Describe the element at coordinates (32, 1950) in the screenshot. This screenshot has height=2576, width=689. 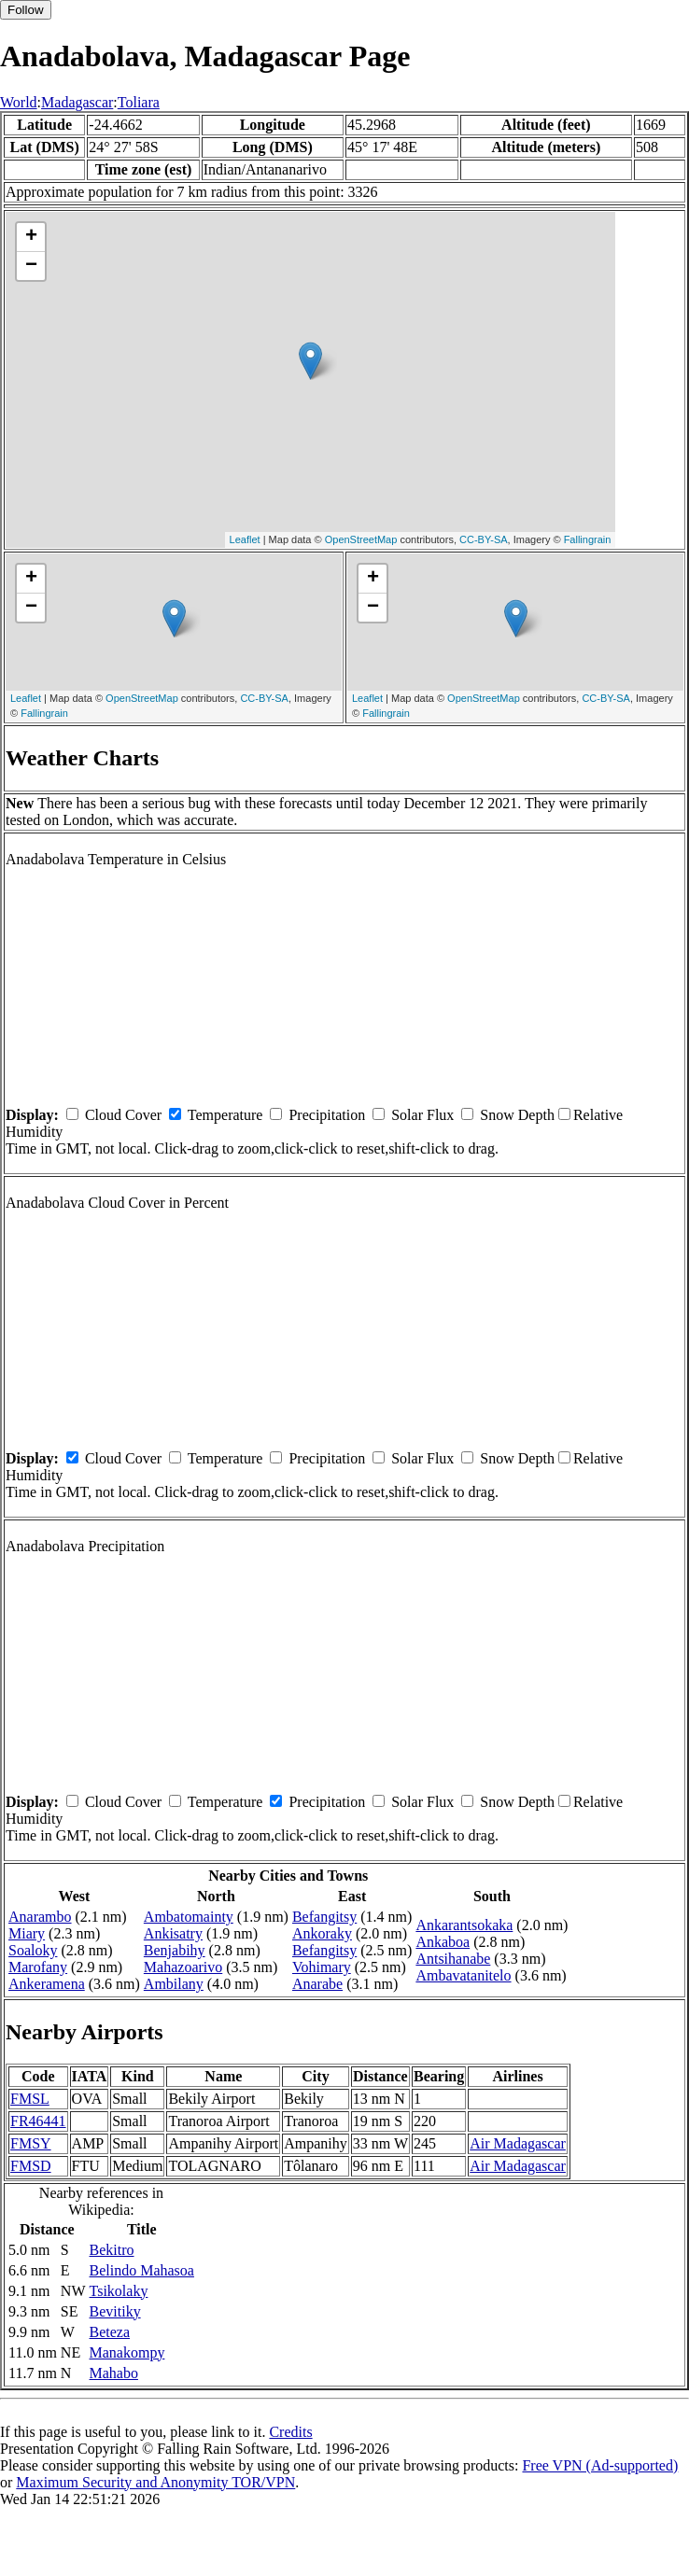
I see `Soaloky` at that location.